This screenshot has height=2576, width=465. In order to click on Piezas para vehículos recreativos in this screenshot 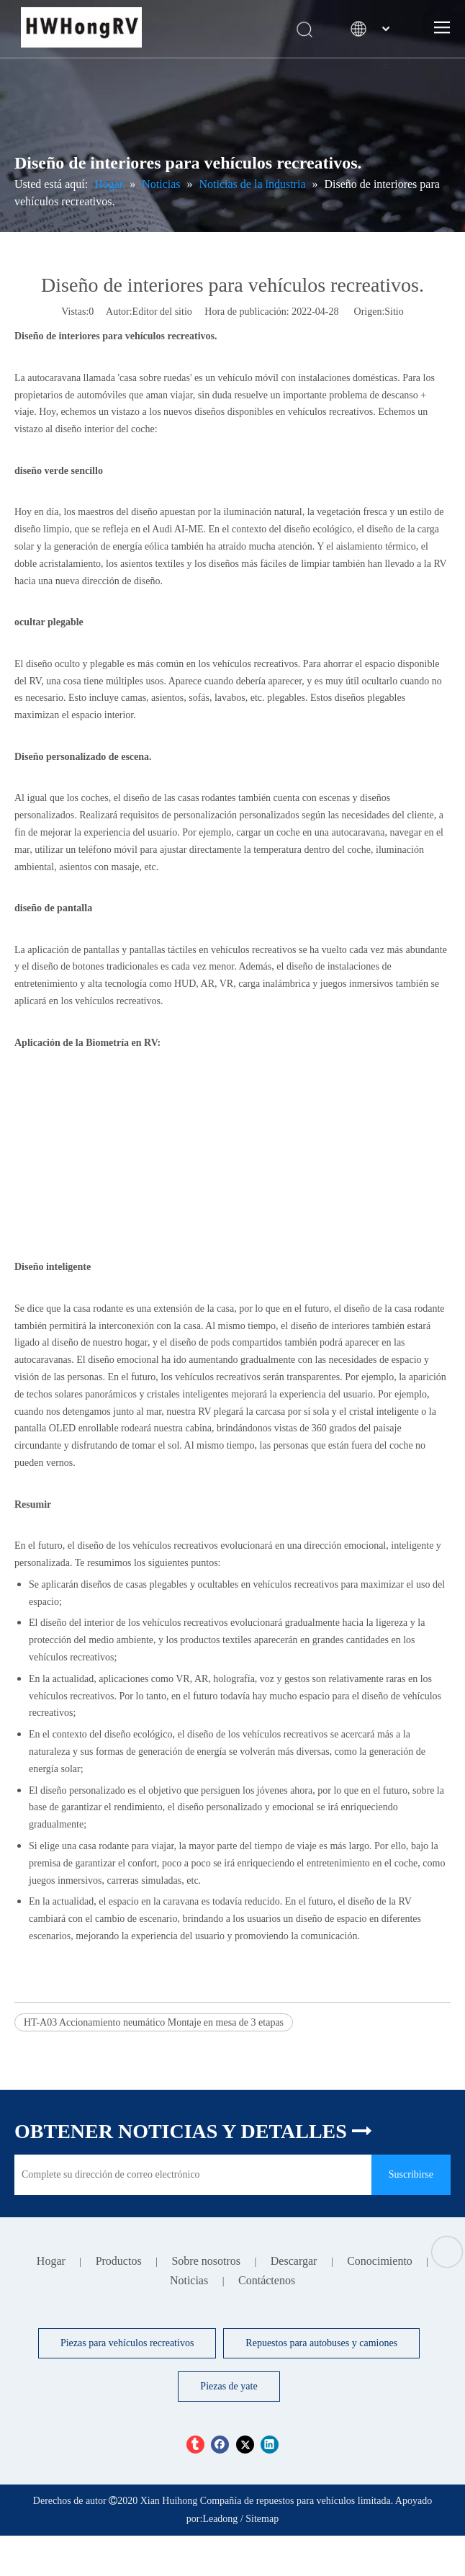, I will do `click(127, 2343)`.